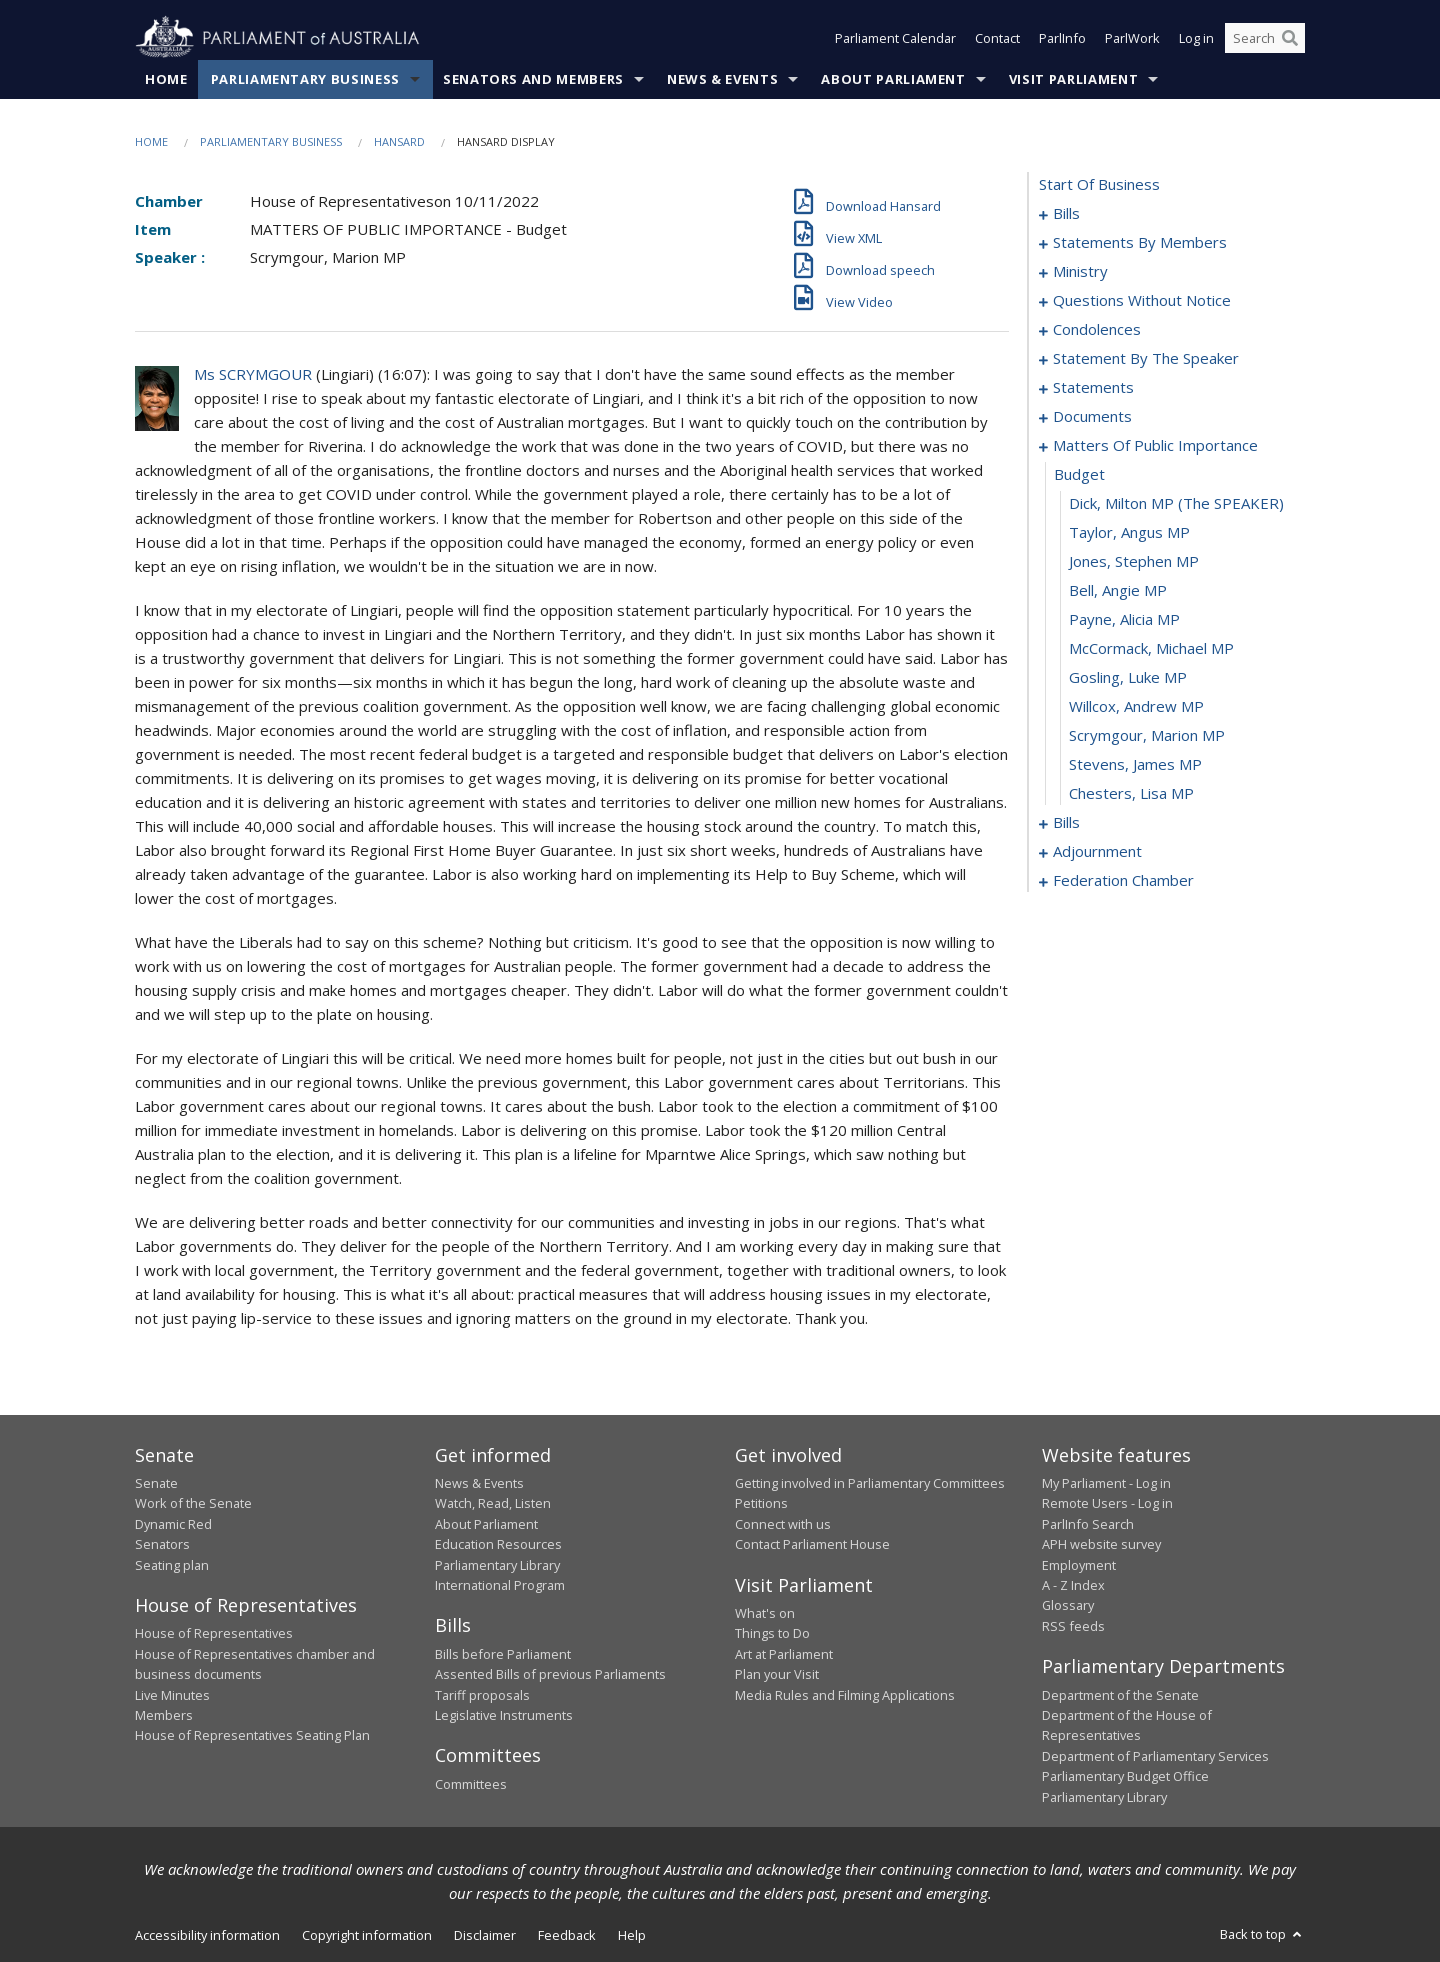 This screenshot has height=1962, width=1440. What do you see at coordinates (305, 79) in the screenshot?
I see `Parliamentary Business` at bounding box center [305, 79].